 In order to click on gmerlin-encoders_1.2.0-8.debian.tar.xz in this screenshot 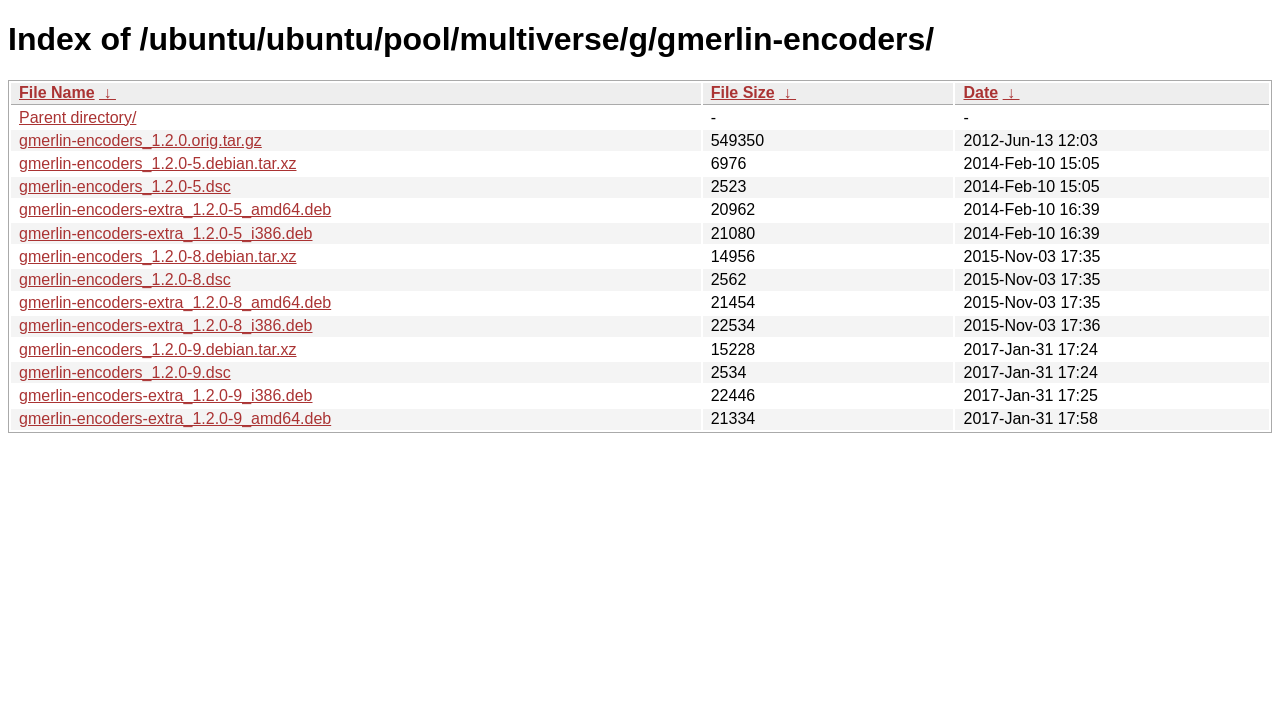, I will do `click(158, 256)`.